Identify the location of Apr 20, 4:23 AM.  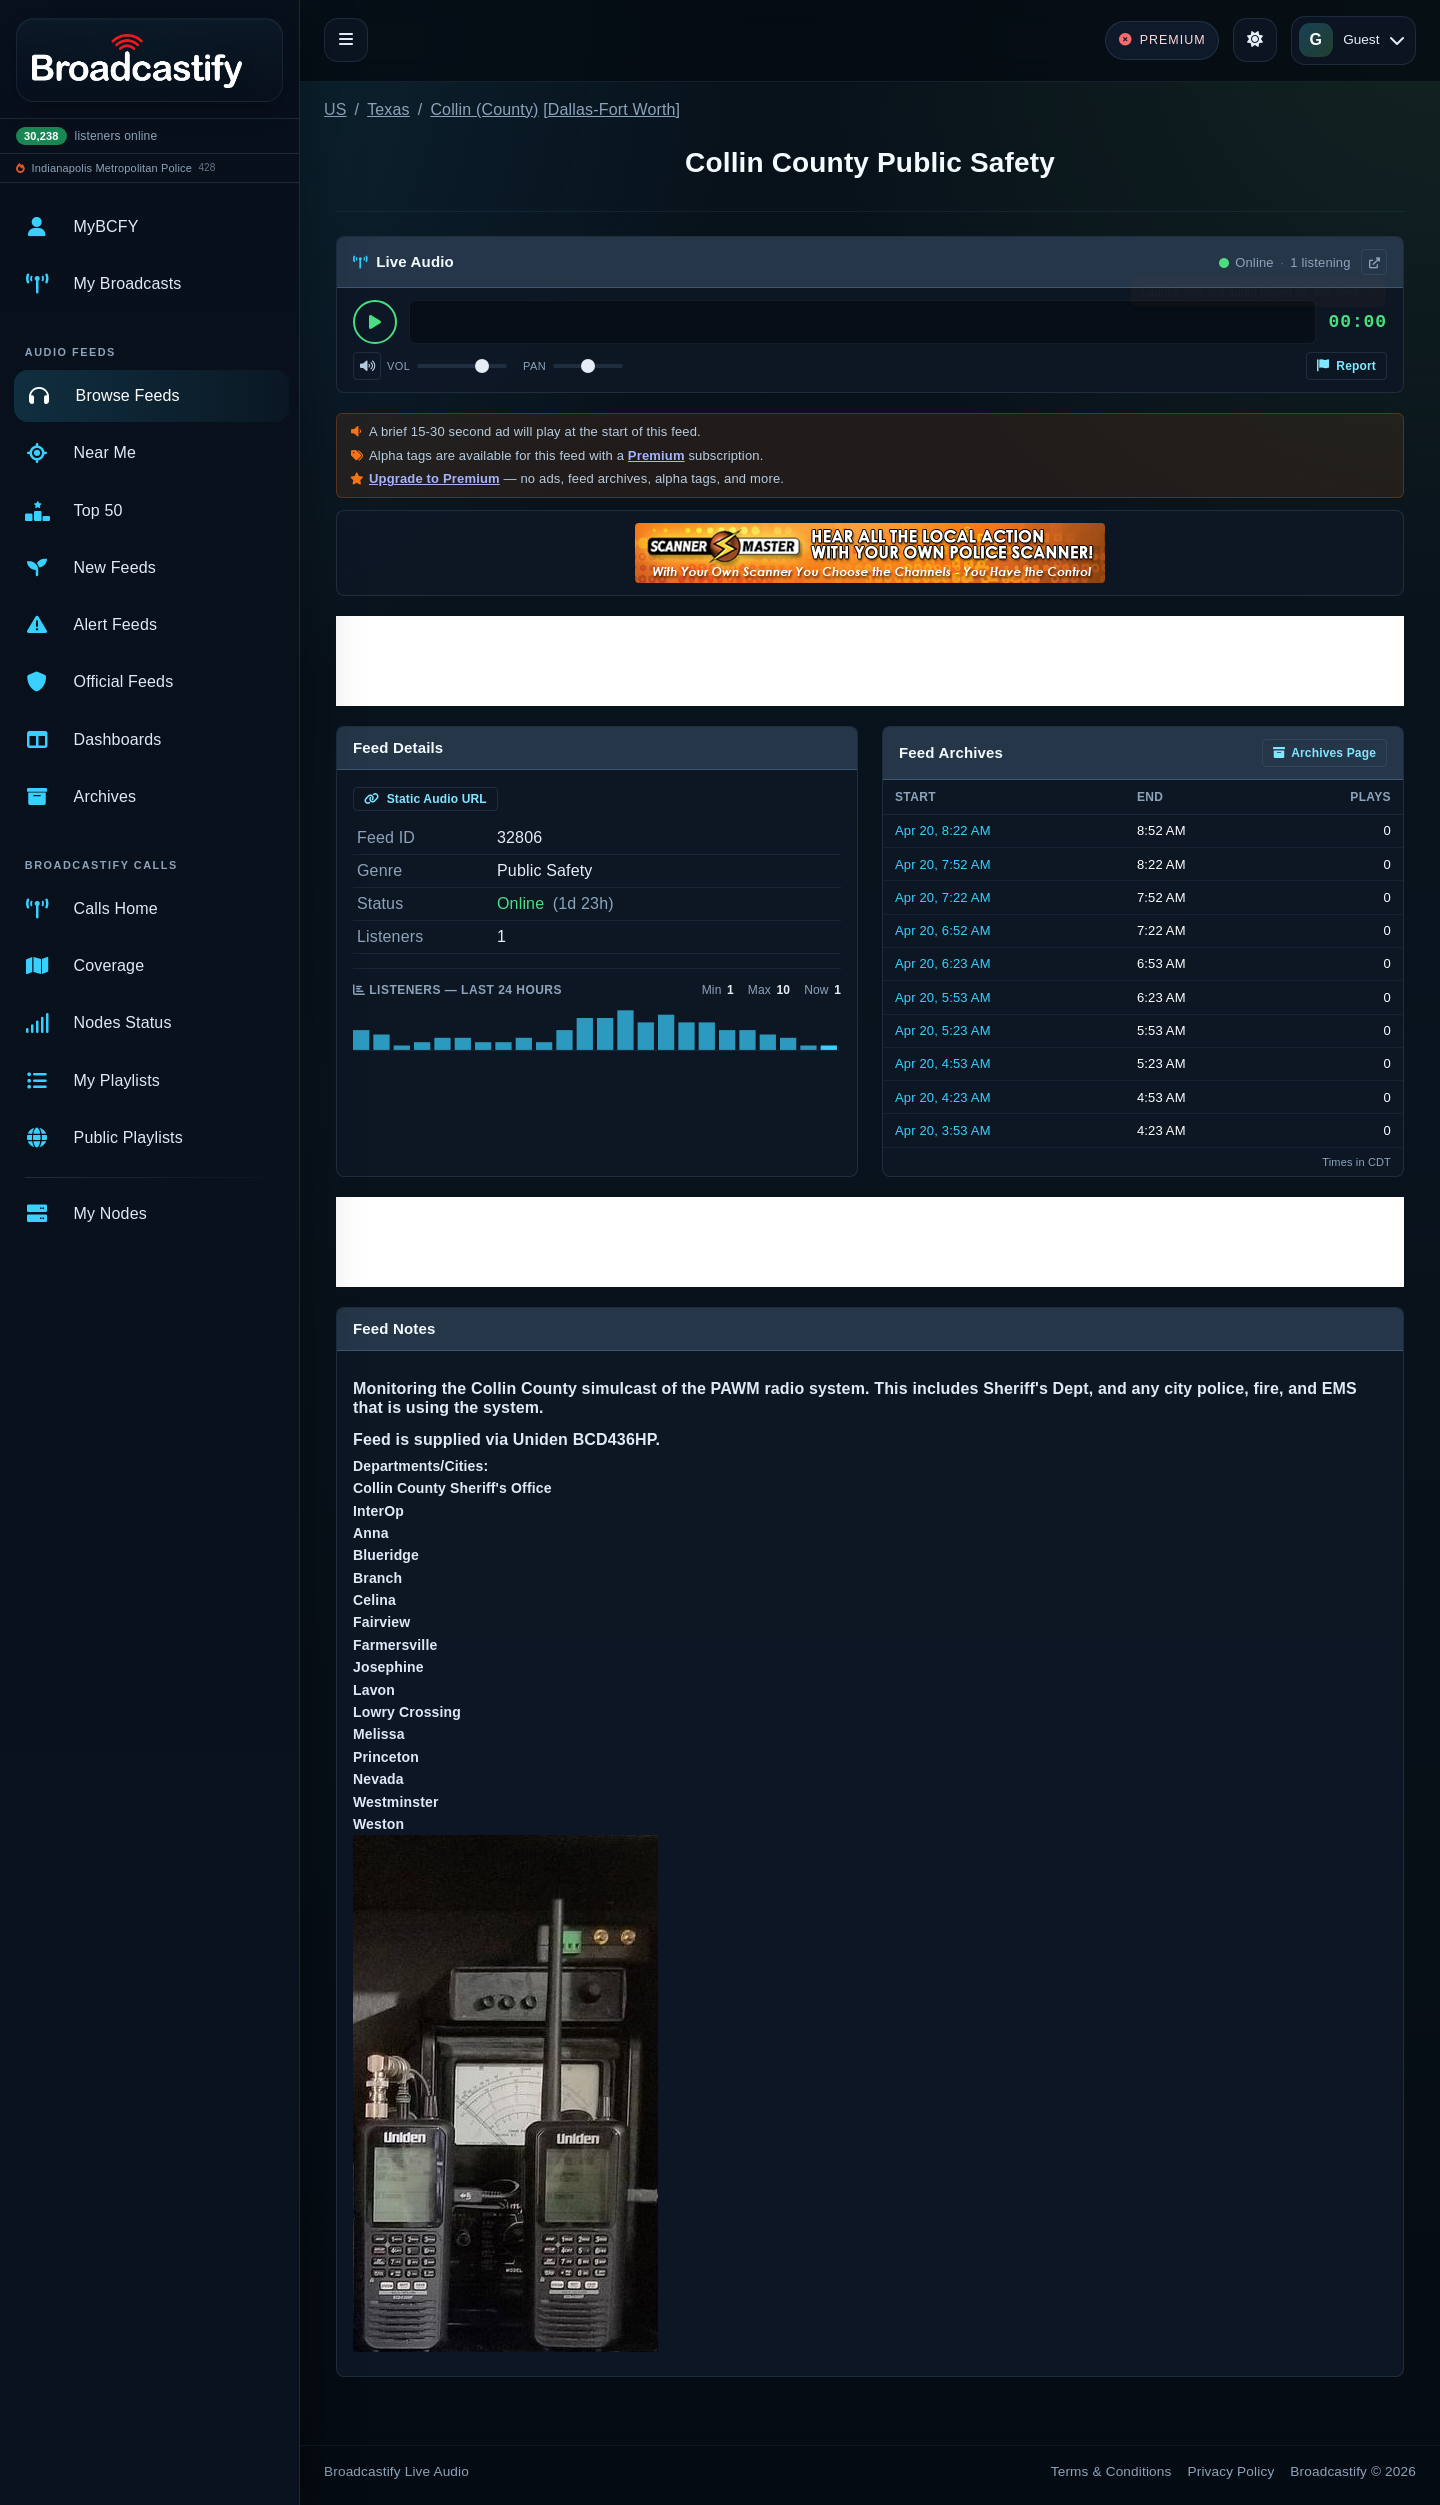
(943, 1097).